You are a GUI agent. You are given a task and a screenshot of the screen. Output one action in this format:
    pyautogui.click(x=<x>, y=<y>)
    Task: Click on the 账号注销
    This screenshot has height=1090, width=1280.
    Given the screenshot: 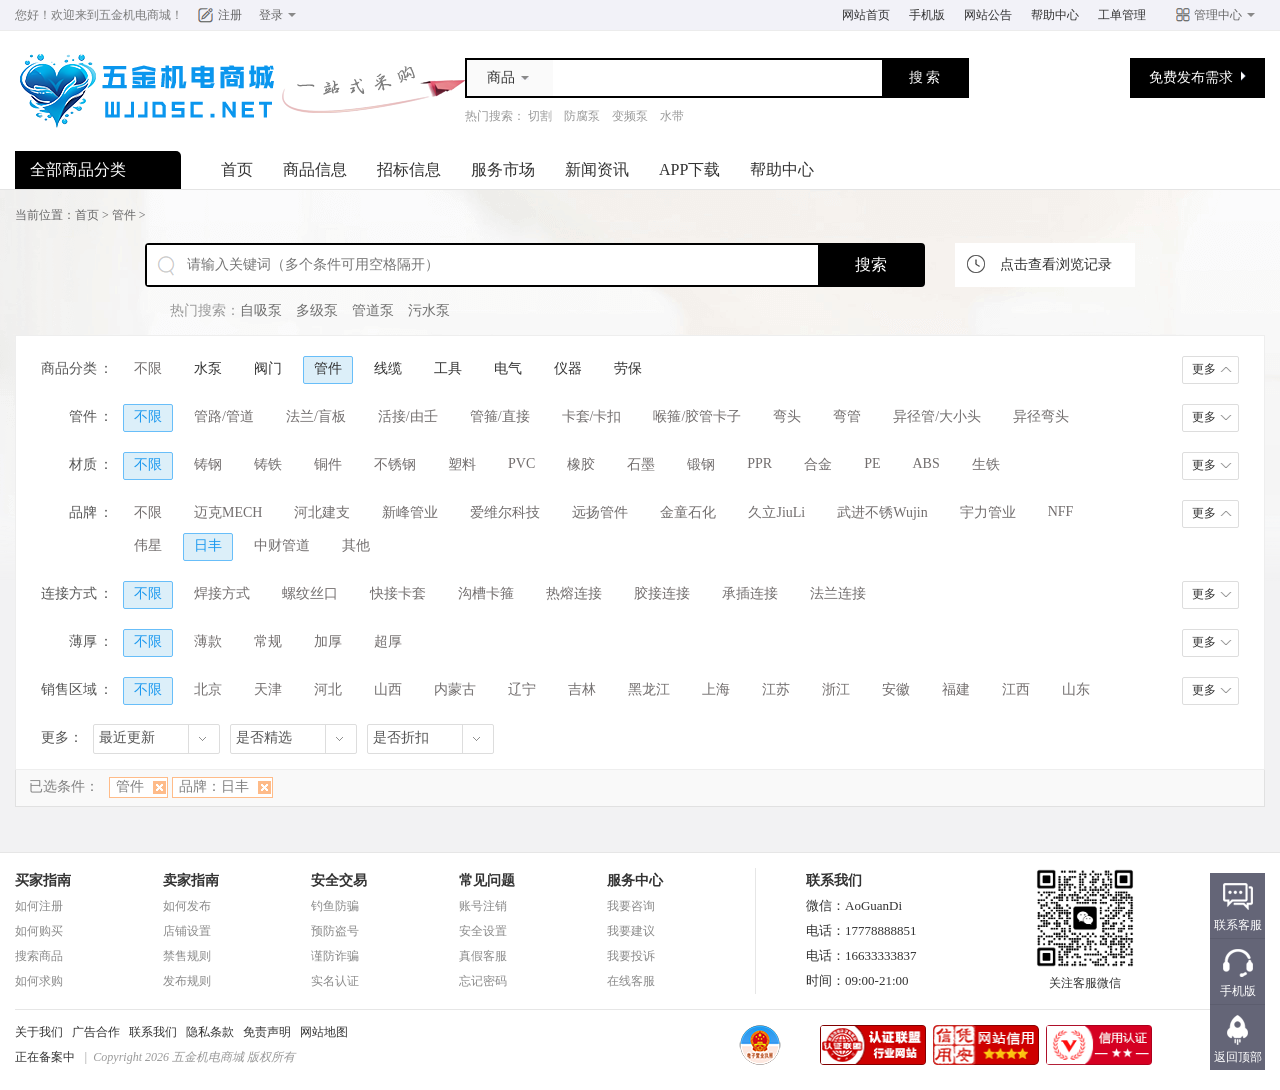 What is the action you would take?
    pyautogui.click(x=483, y=906)
    